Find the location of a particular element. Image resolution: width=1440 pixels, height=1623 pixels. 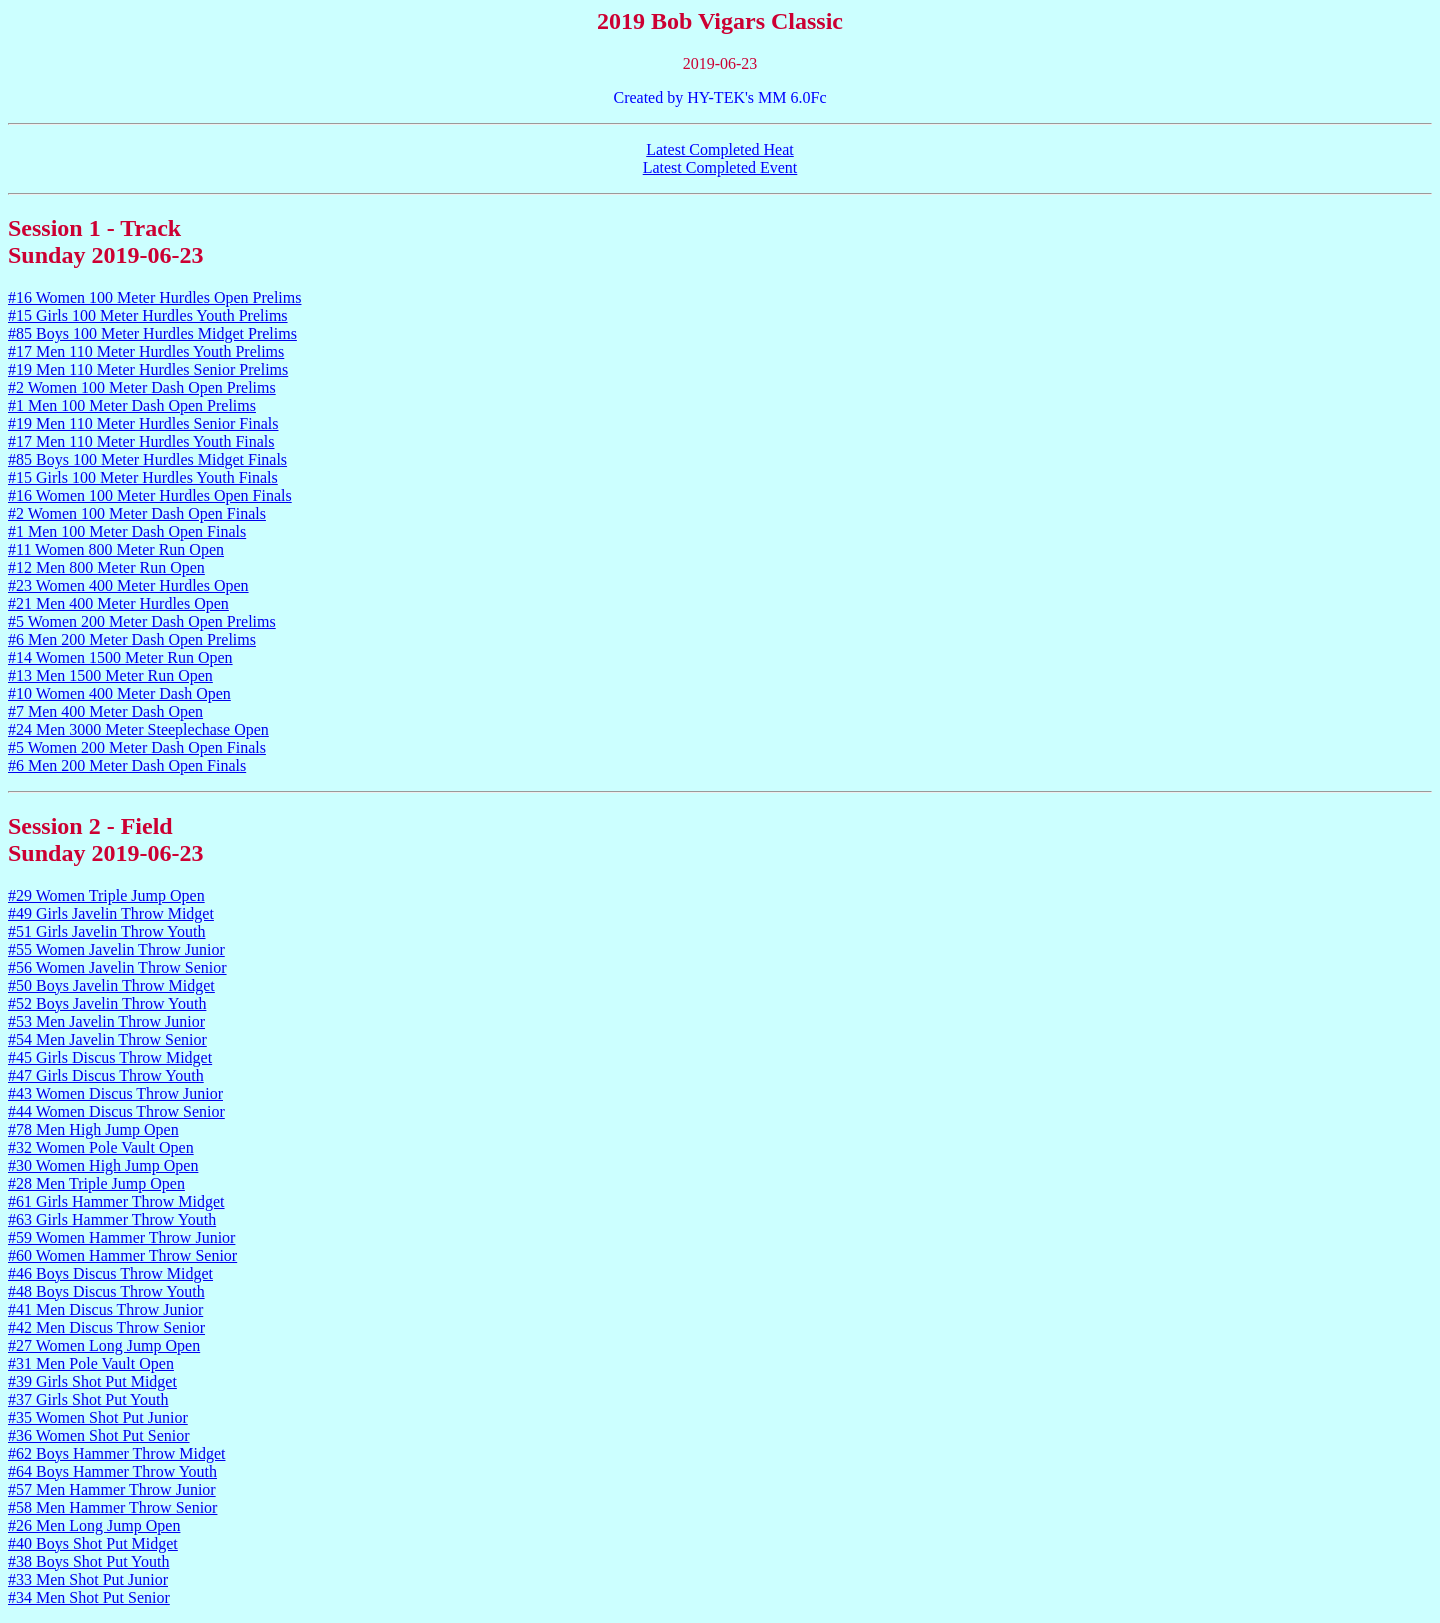

#7 Men 400 Meter Dash Open is located at coordinates (105, 711).